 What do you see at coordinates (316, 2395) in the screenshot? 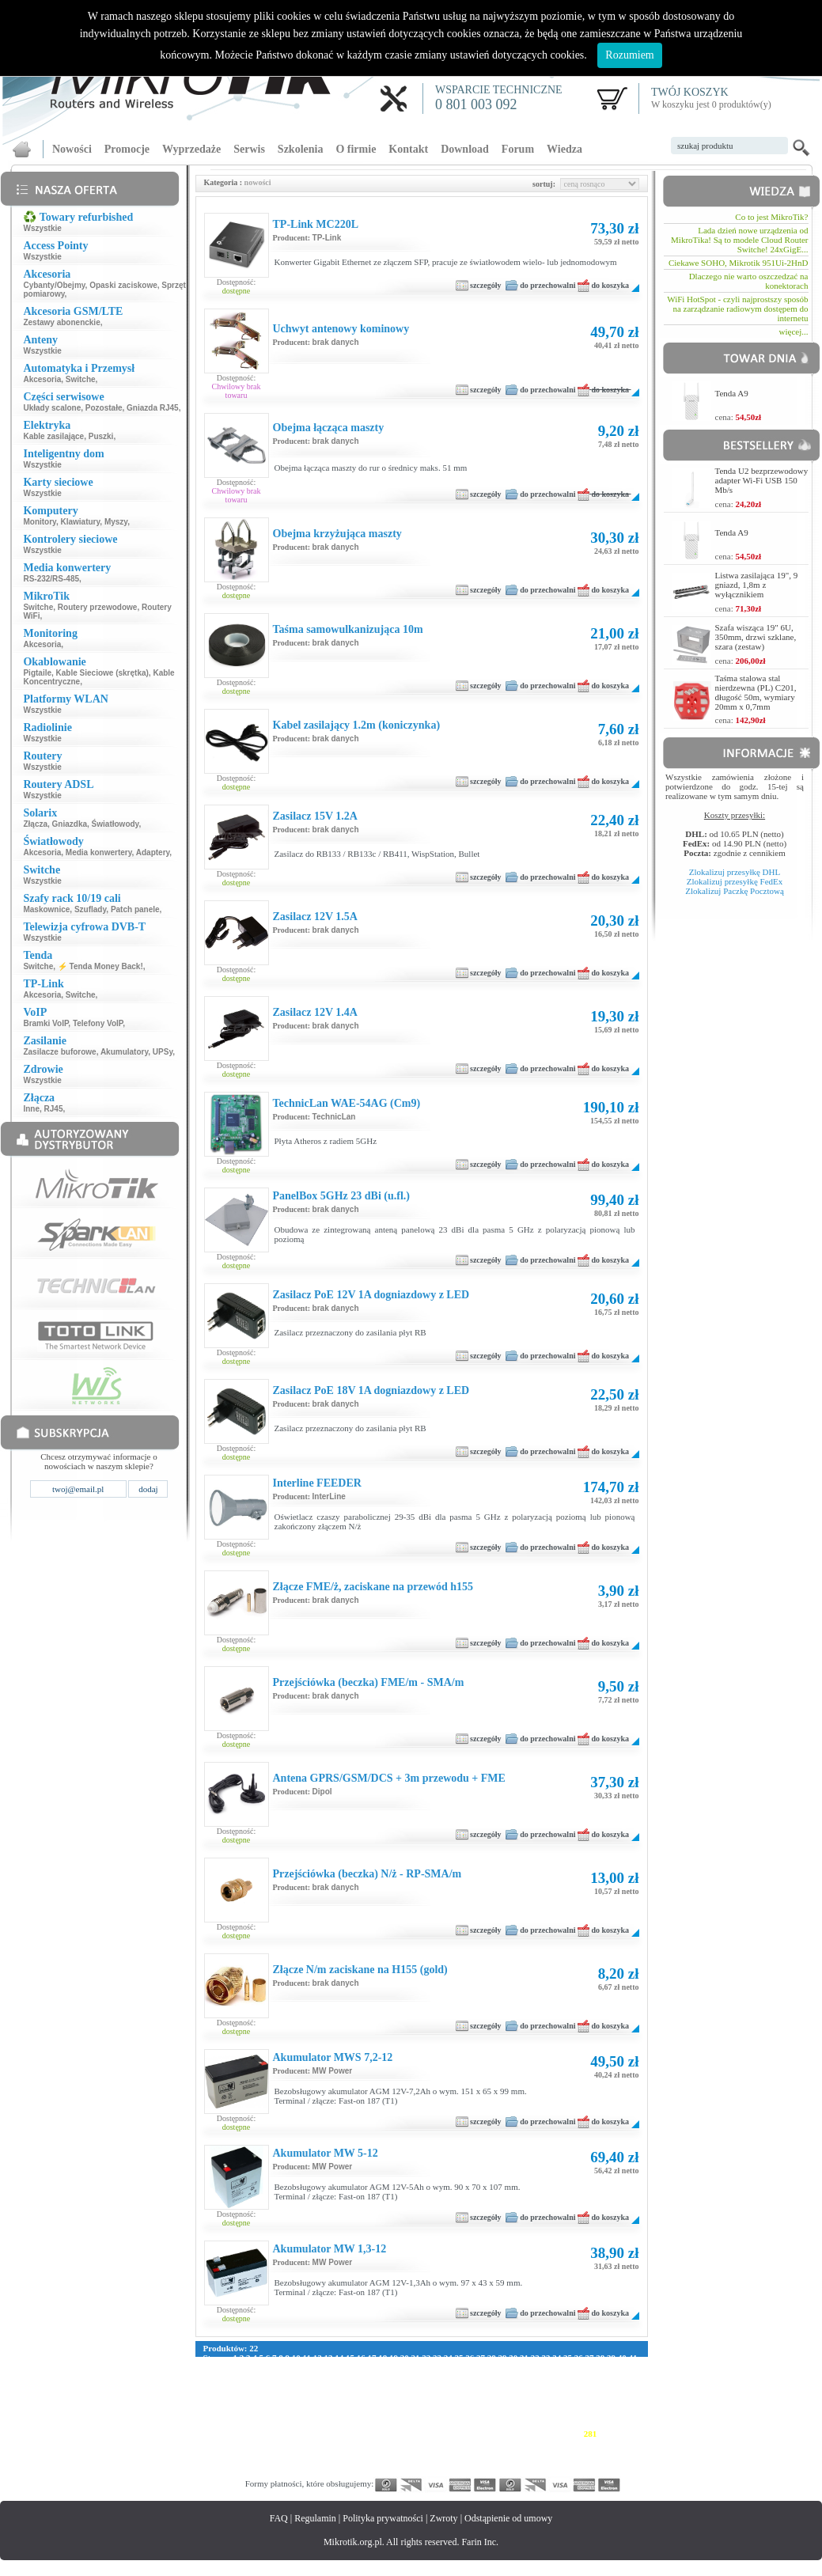
I see `151` at bounding box center [316, 2395].